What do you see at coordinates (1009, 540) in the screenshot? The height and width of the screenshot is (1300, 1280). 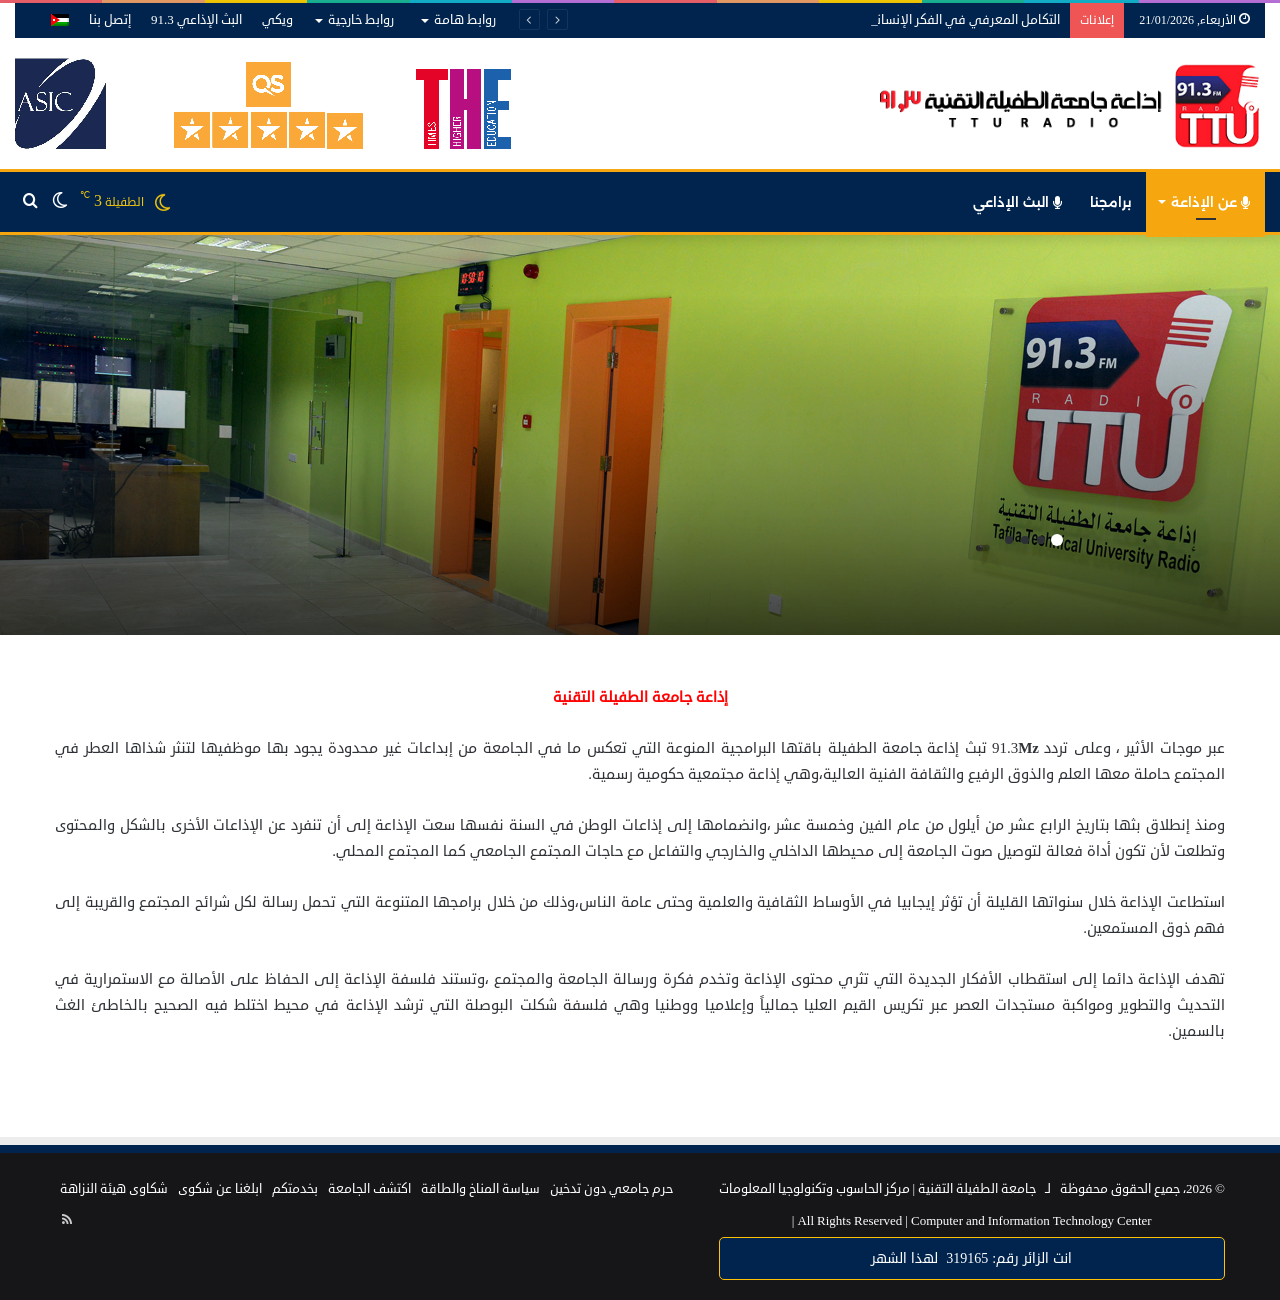 I see `4 [button]` at bounding box center [1009, 540].